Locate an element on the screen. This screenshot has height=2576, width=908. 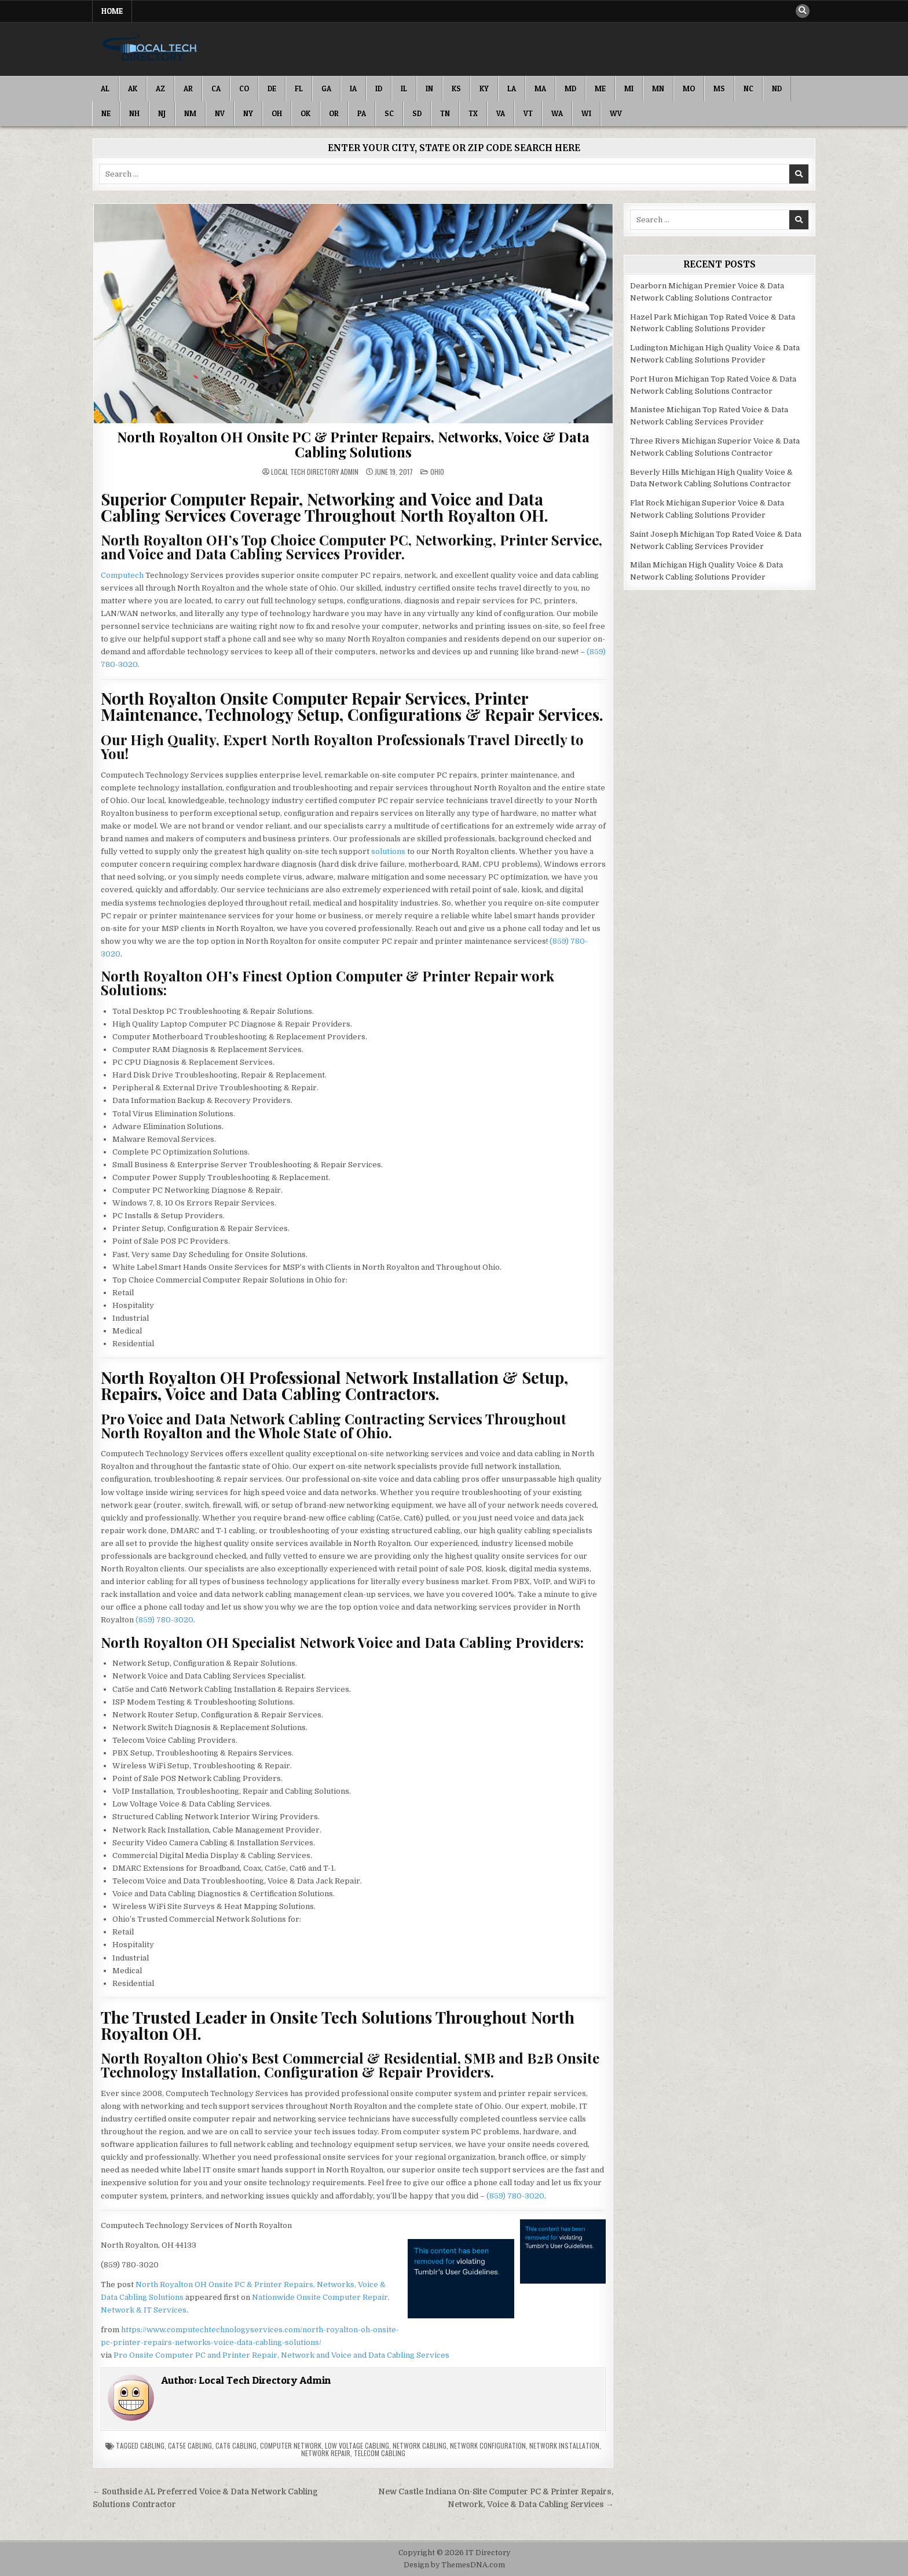
AK is located at coordinates (132, 88).